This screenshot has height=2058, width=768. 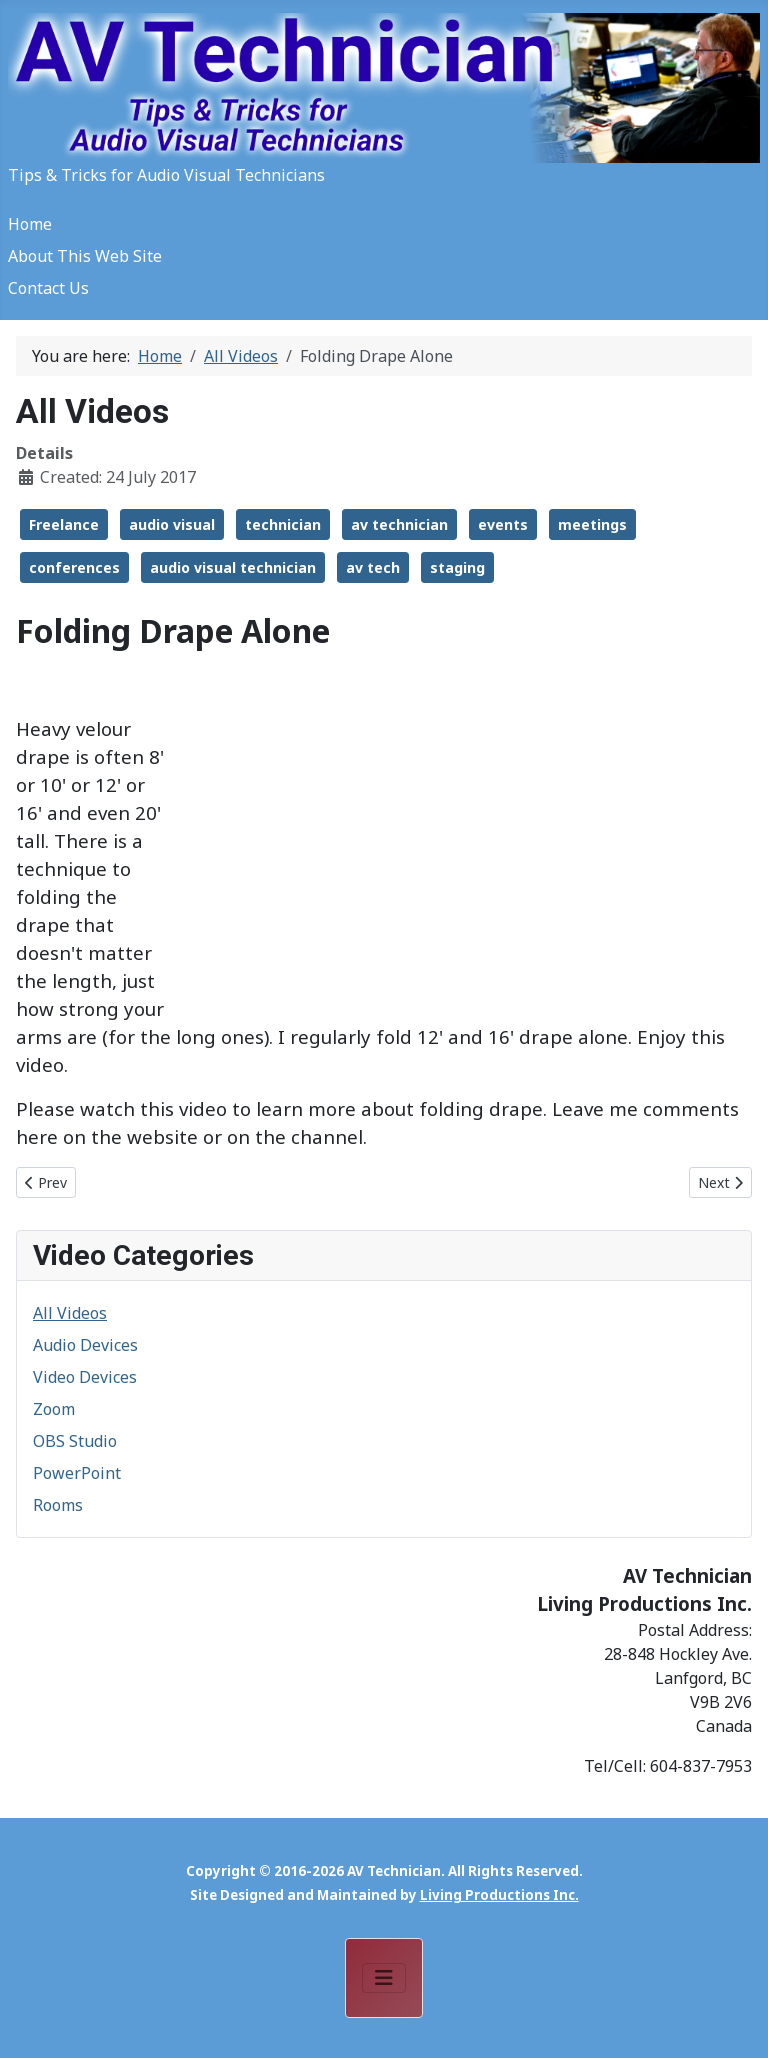 I want to click on OBS Studio, so click(x=75, y=1441).